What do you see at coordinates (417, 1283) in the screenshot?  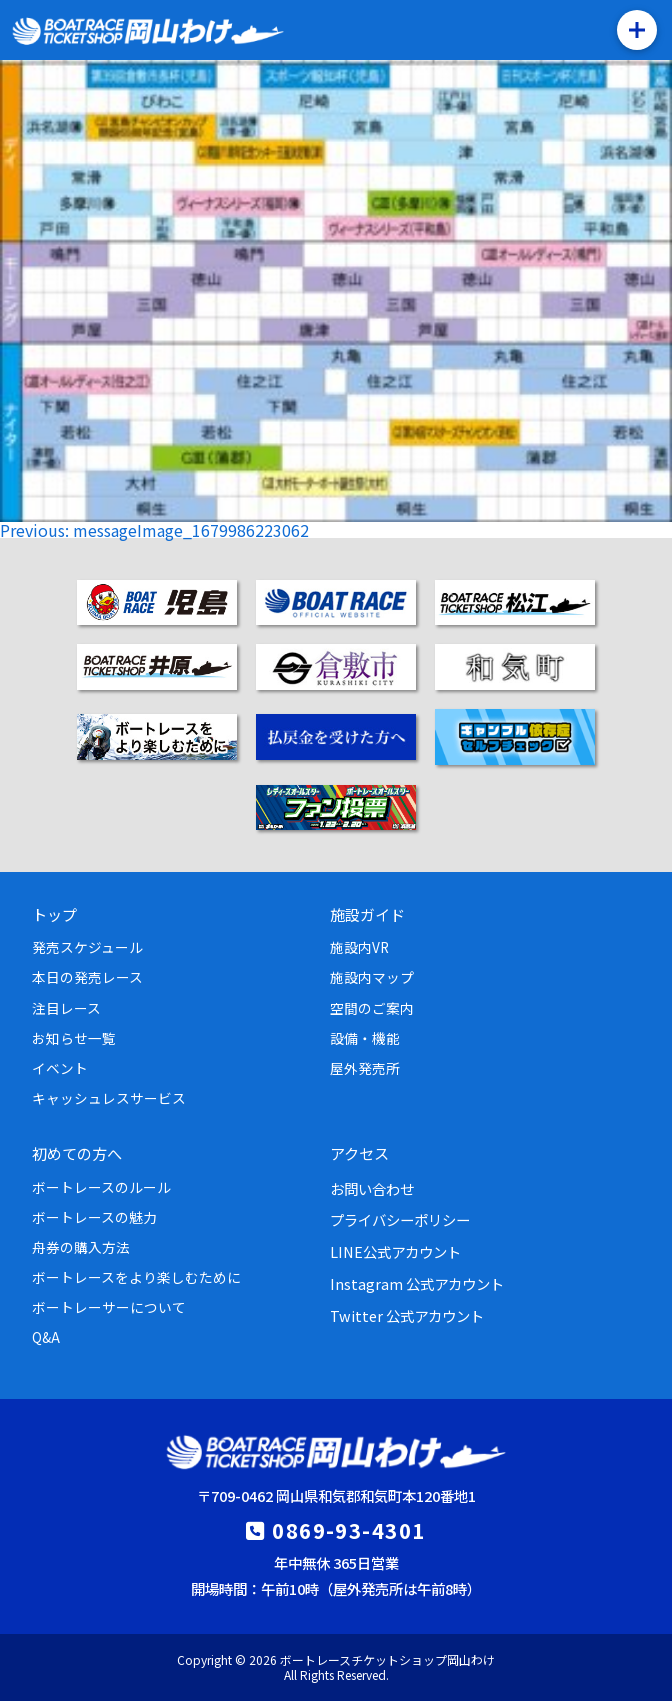 I see `Instagram 公式アカウント` at bounding box center [417, 1283].